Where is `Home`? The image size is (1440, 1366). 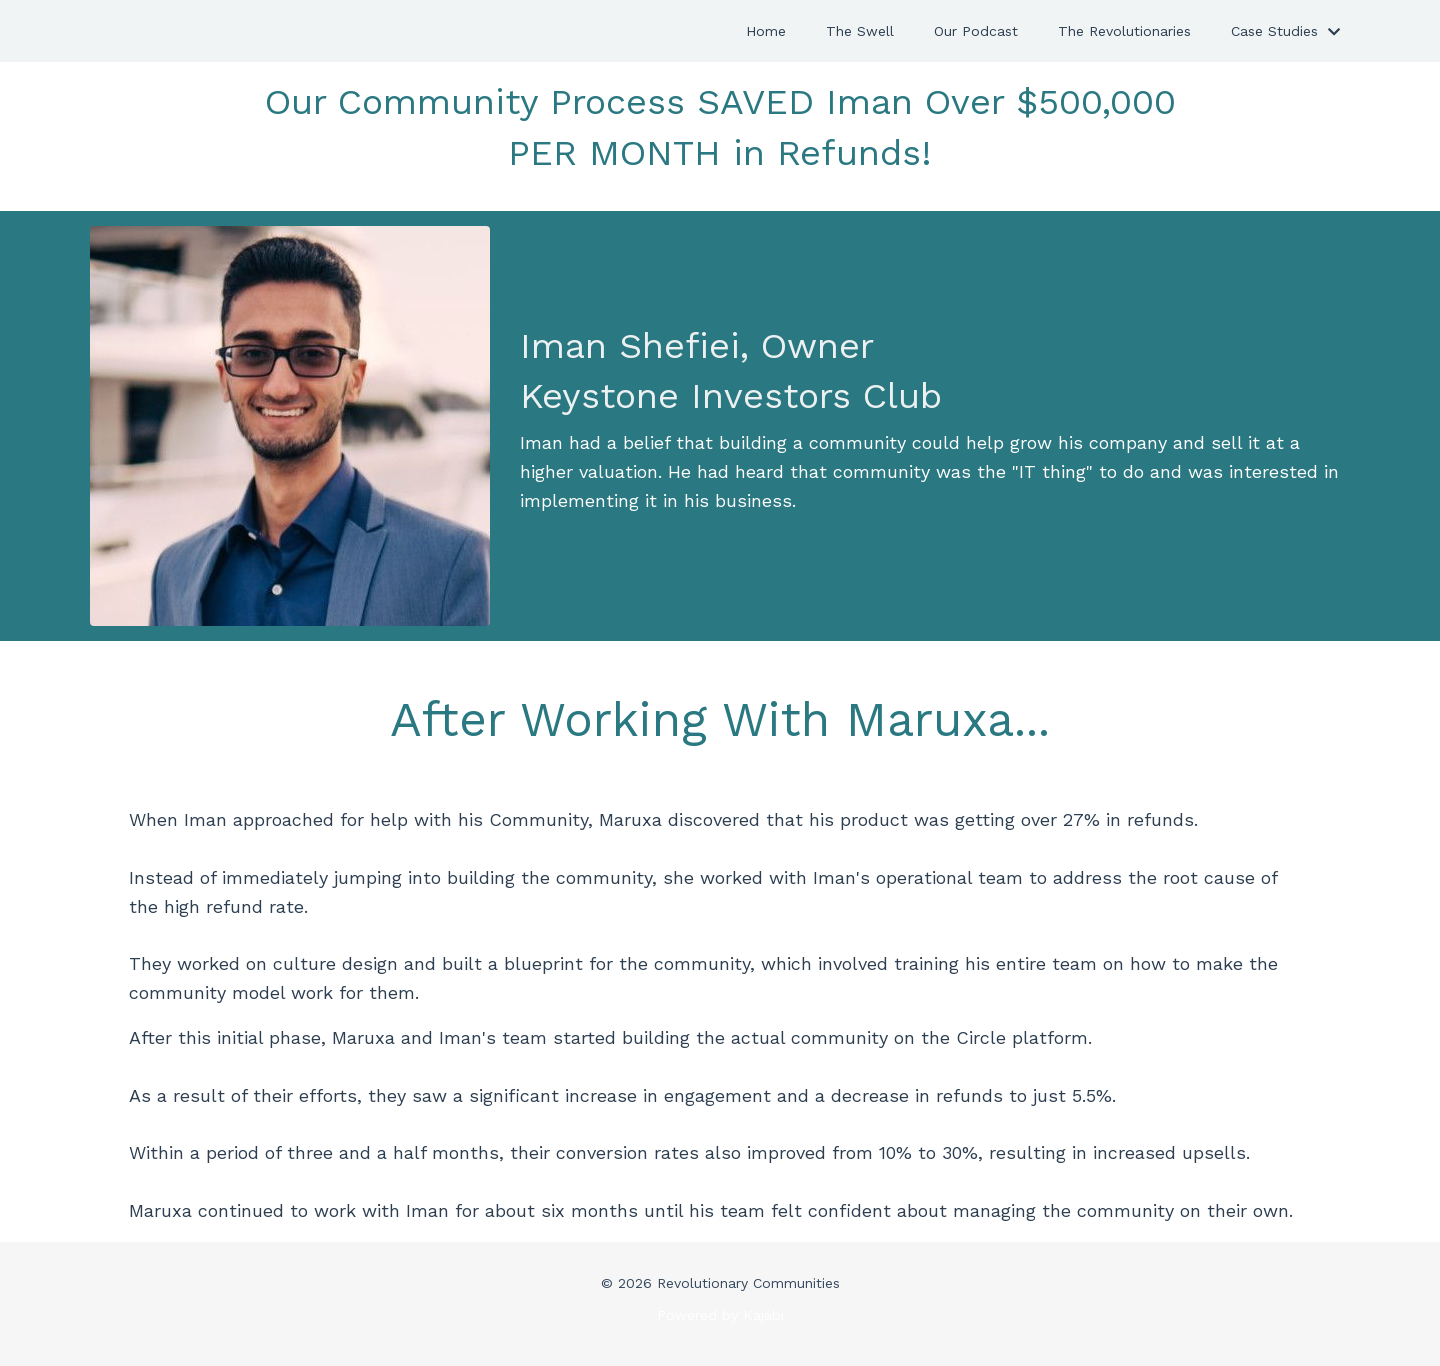
Home is located at coordinates (766, 31).